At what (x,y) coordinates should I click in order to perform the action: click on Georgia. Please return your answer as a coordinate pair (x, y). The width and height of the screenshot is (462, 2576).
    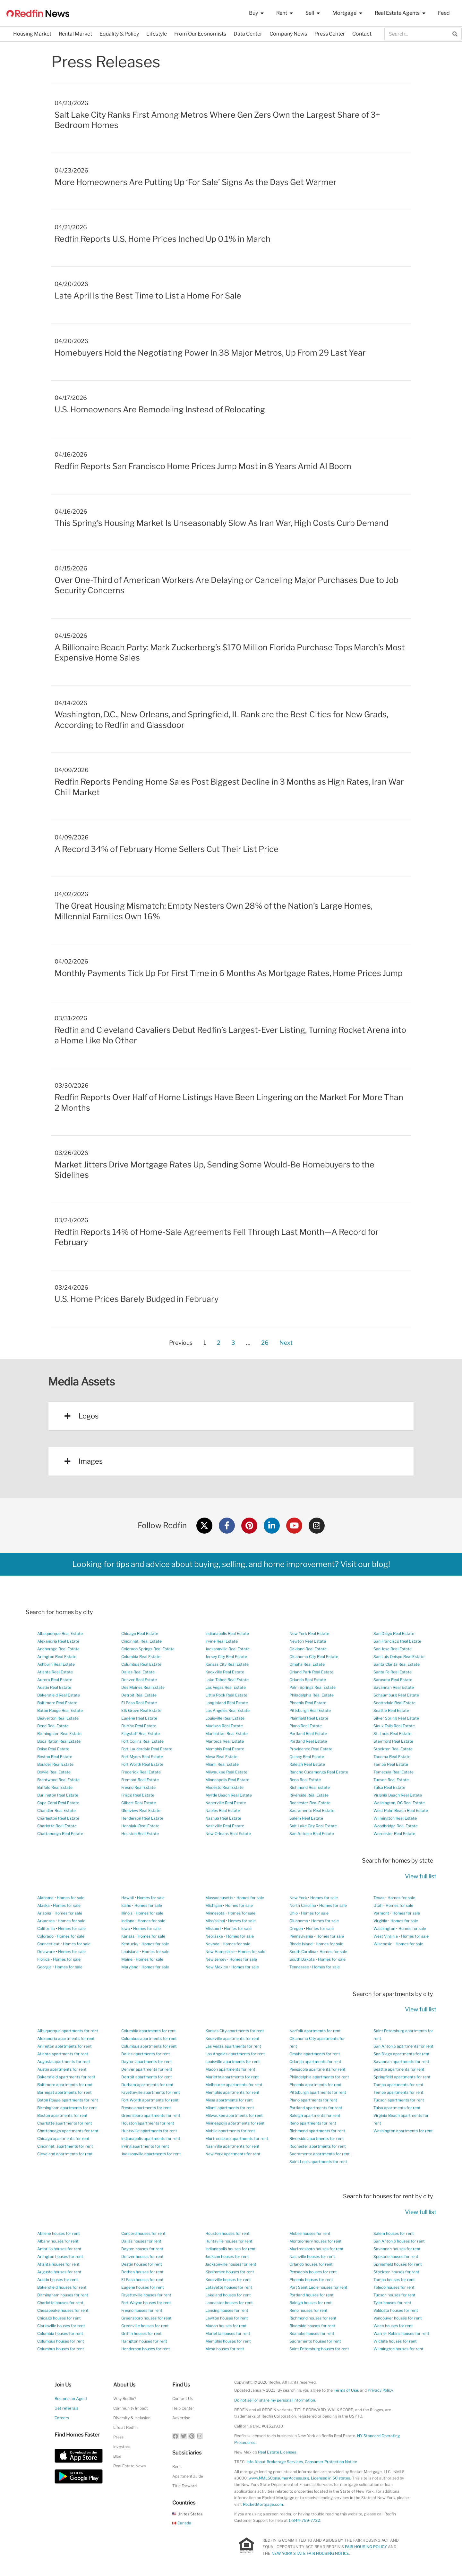
    Looking at the image, I should click on (44, 1967).